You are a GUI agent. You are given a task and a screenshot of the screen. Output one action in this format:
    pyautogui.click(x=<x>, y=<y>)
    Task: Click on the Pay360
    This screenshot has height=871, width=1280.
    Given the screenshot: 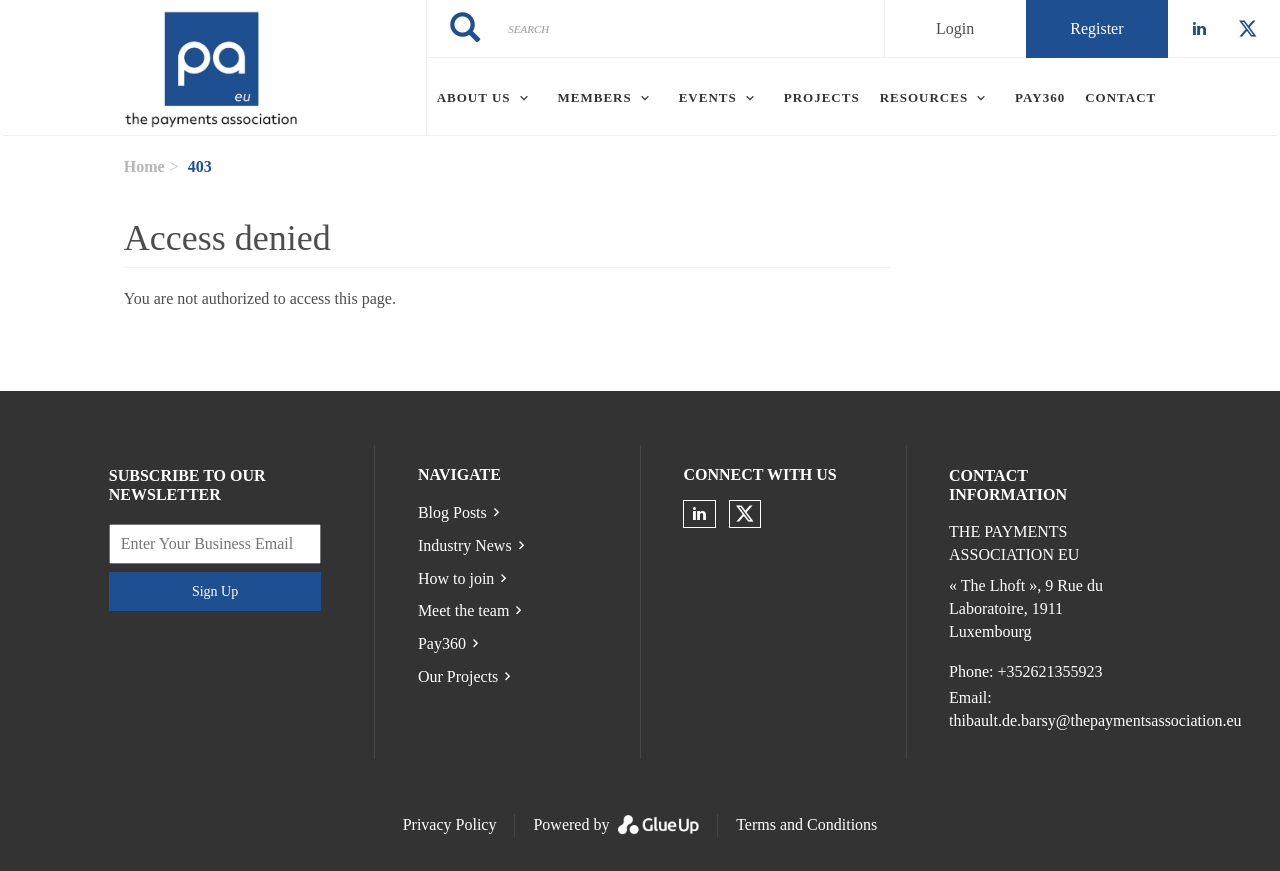 What is the action you would take?
    pyautogui.click(x=442, y=643)
    